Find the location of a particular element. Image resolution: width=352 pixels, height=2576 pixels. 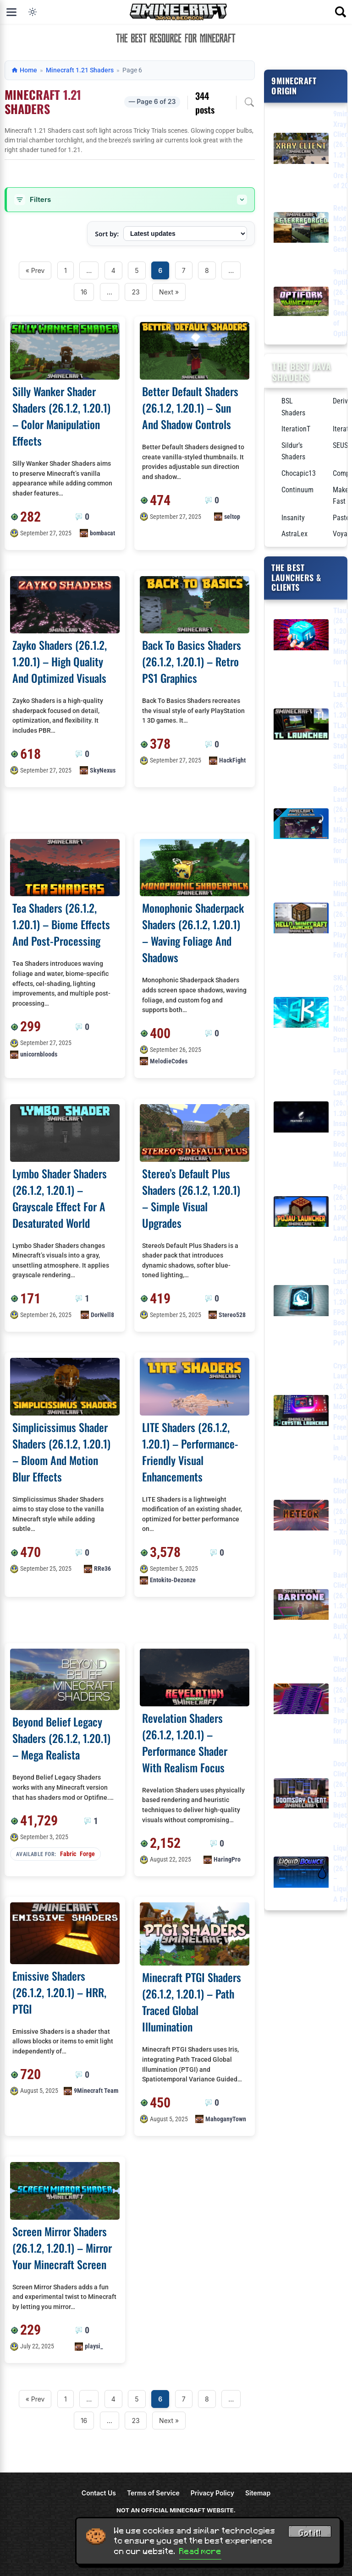

[PojavLauncher (26.1.2, 1.20.1) – Free APK, iPA Launcher for Android, iOS] is located at coordinates (301, 1213).